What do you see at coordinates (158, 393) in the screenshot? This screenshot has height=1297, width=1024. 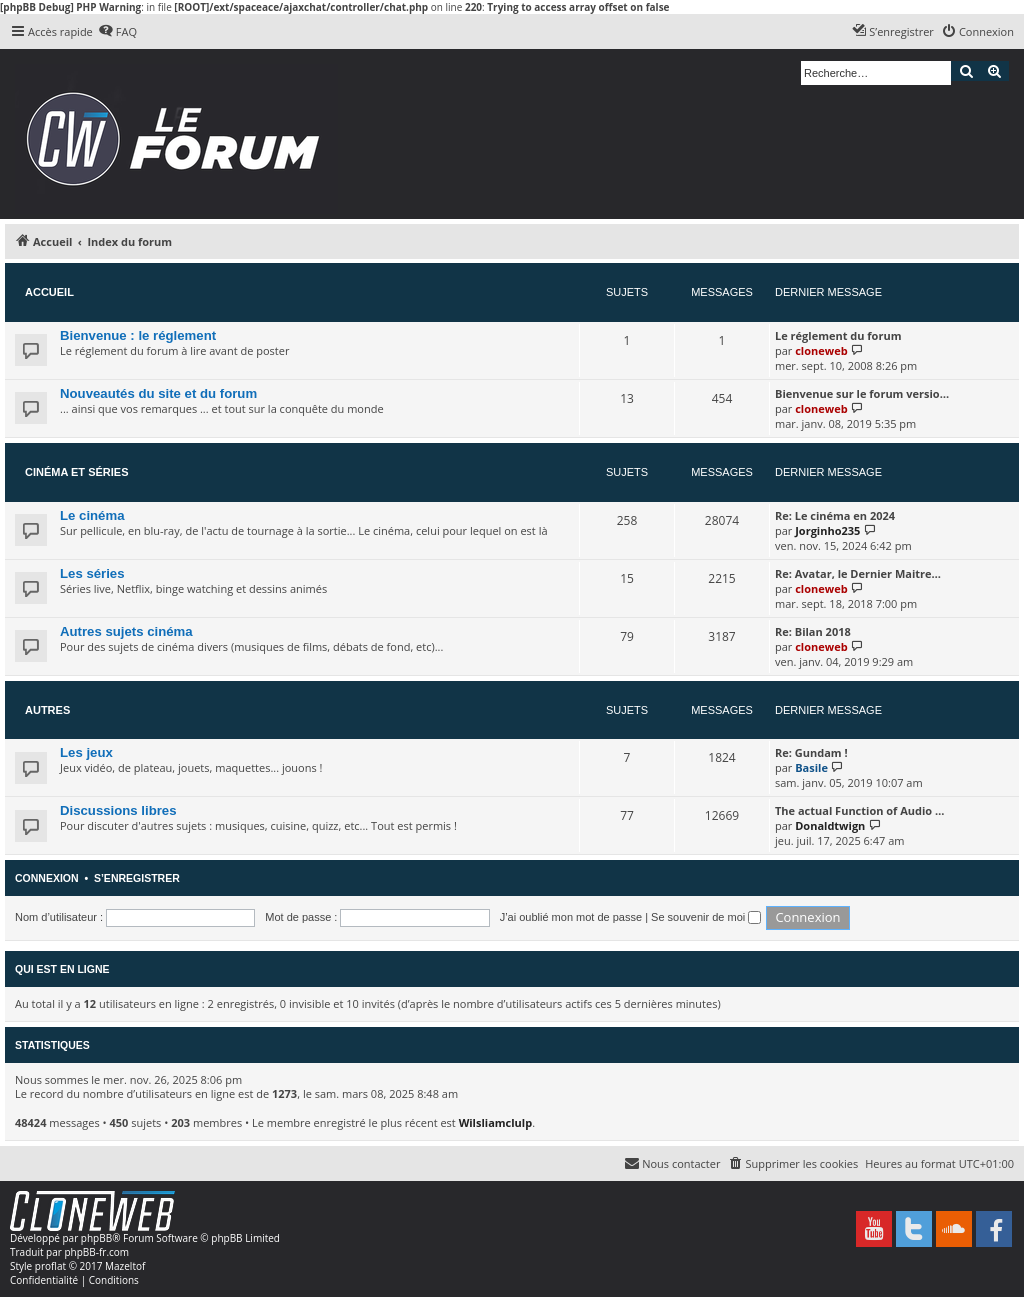 I see `Nouveautés du site et du forum` at bounding box center [158, 393].